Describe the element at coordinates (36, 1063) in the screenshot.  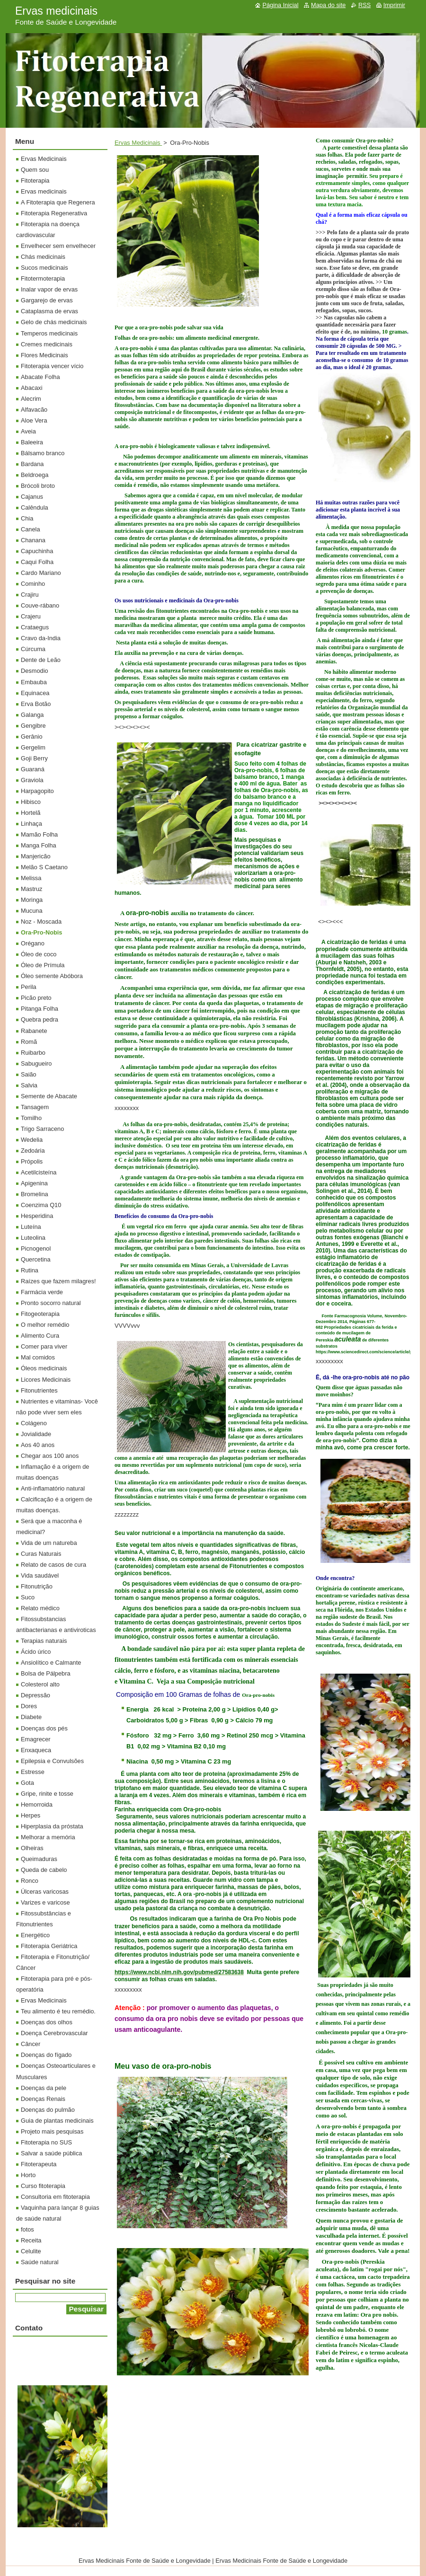
I see `Sabugueiro` at that location.